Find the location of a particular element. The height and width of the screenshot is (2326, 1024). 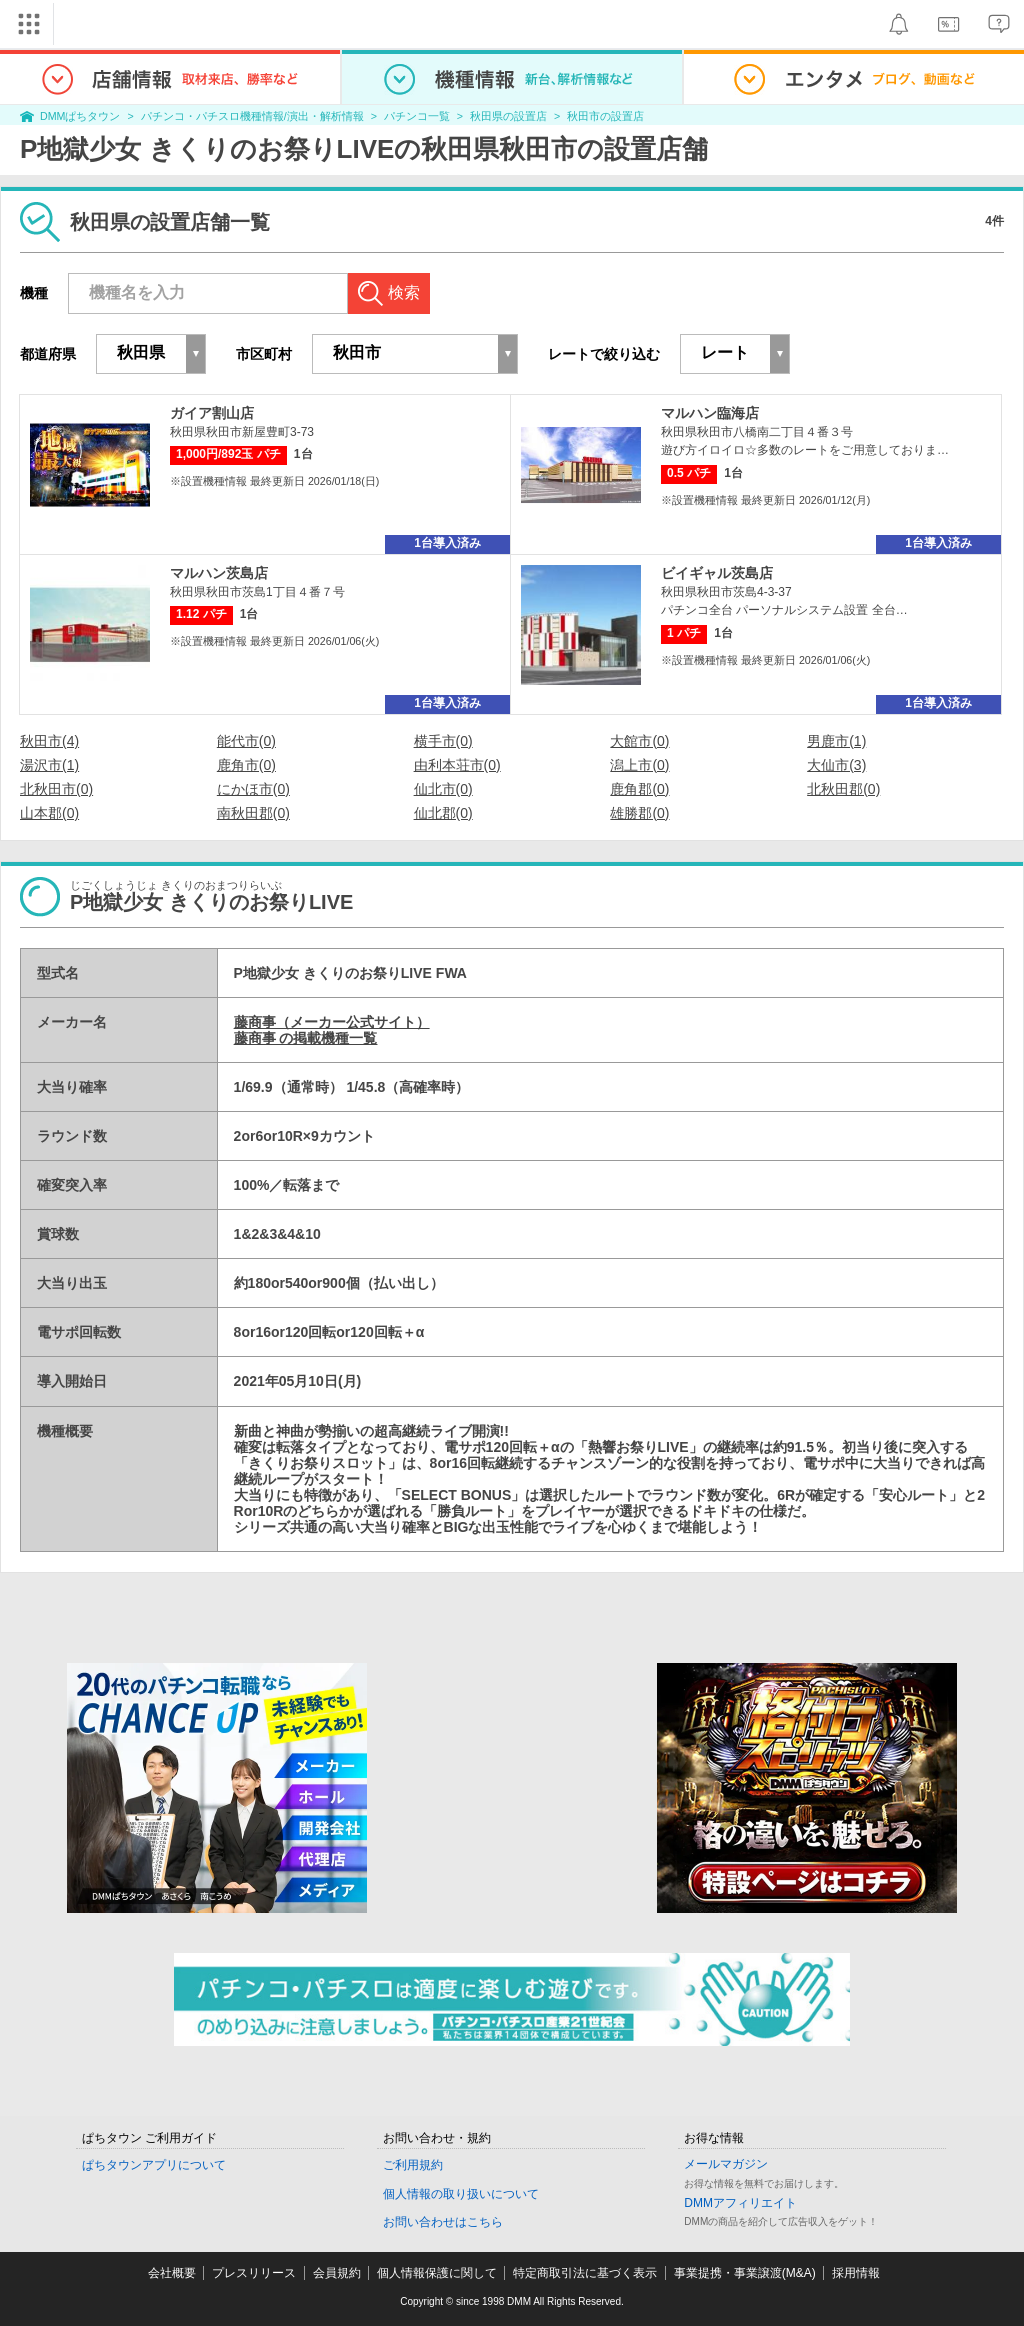

にかほ市(0) is located at coordinates (253, 789).